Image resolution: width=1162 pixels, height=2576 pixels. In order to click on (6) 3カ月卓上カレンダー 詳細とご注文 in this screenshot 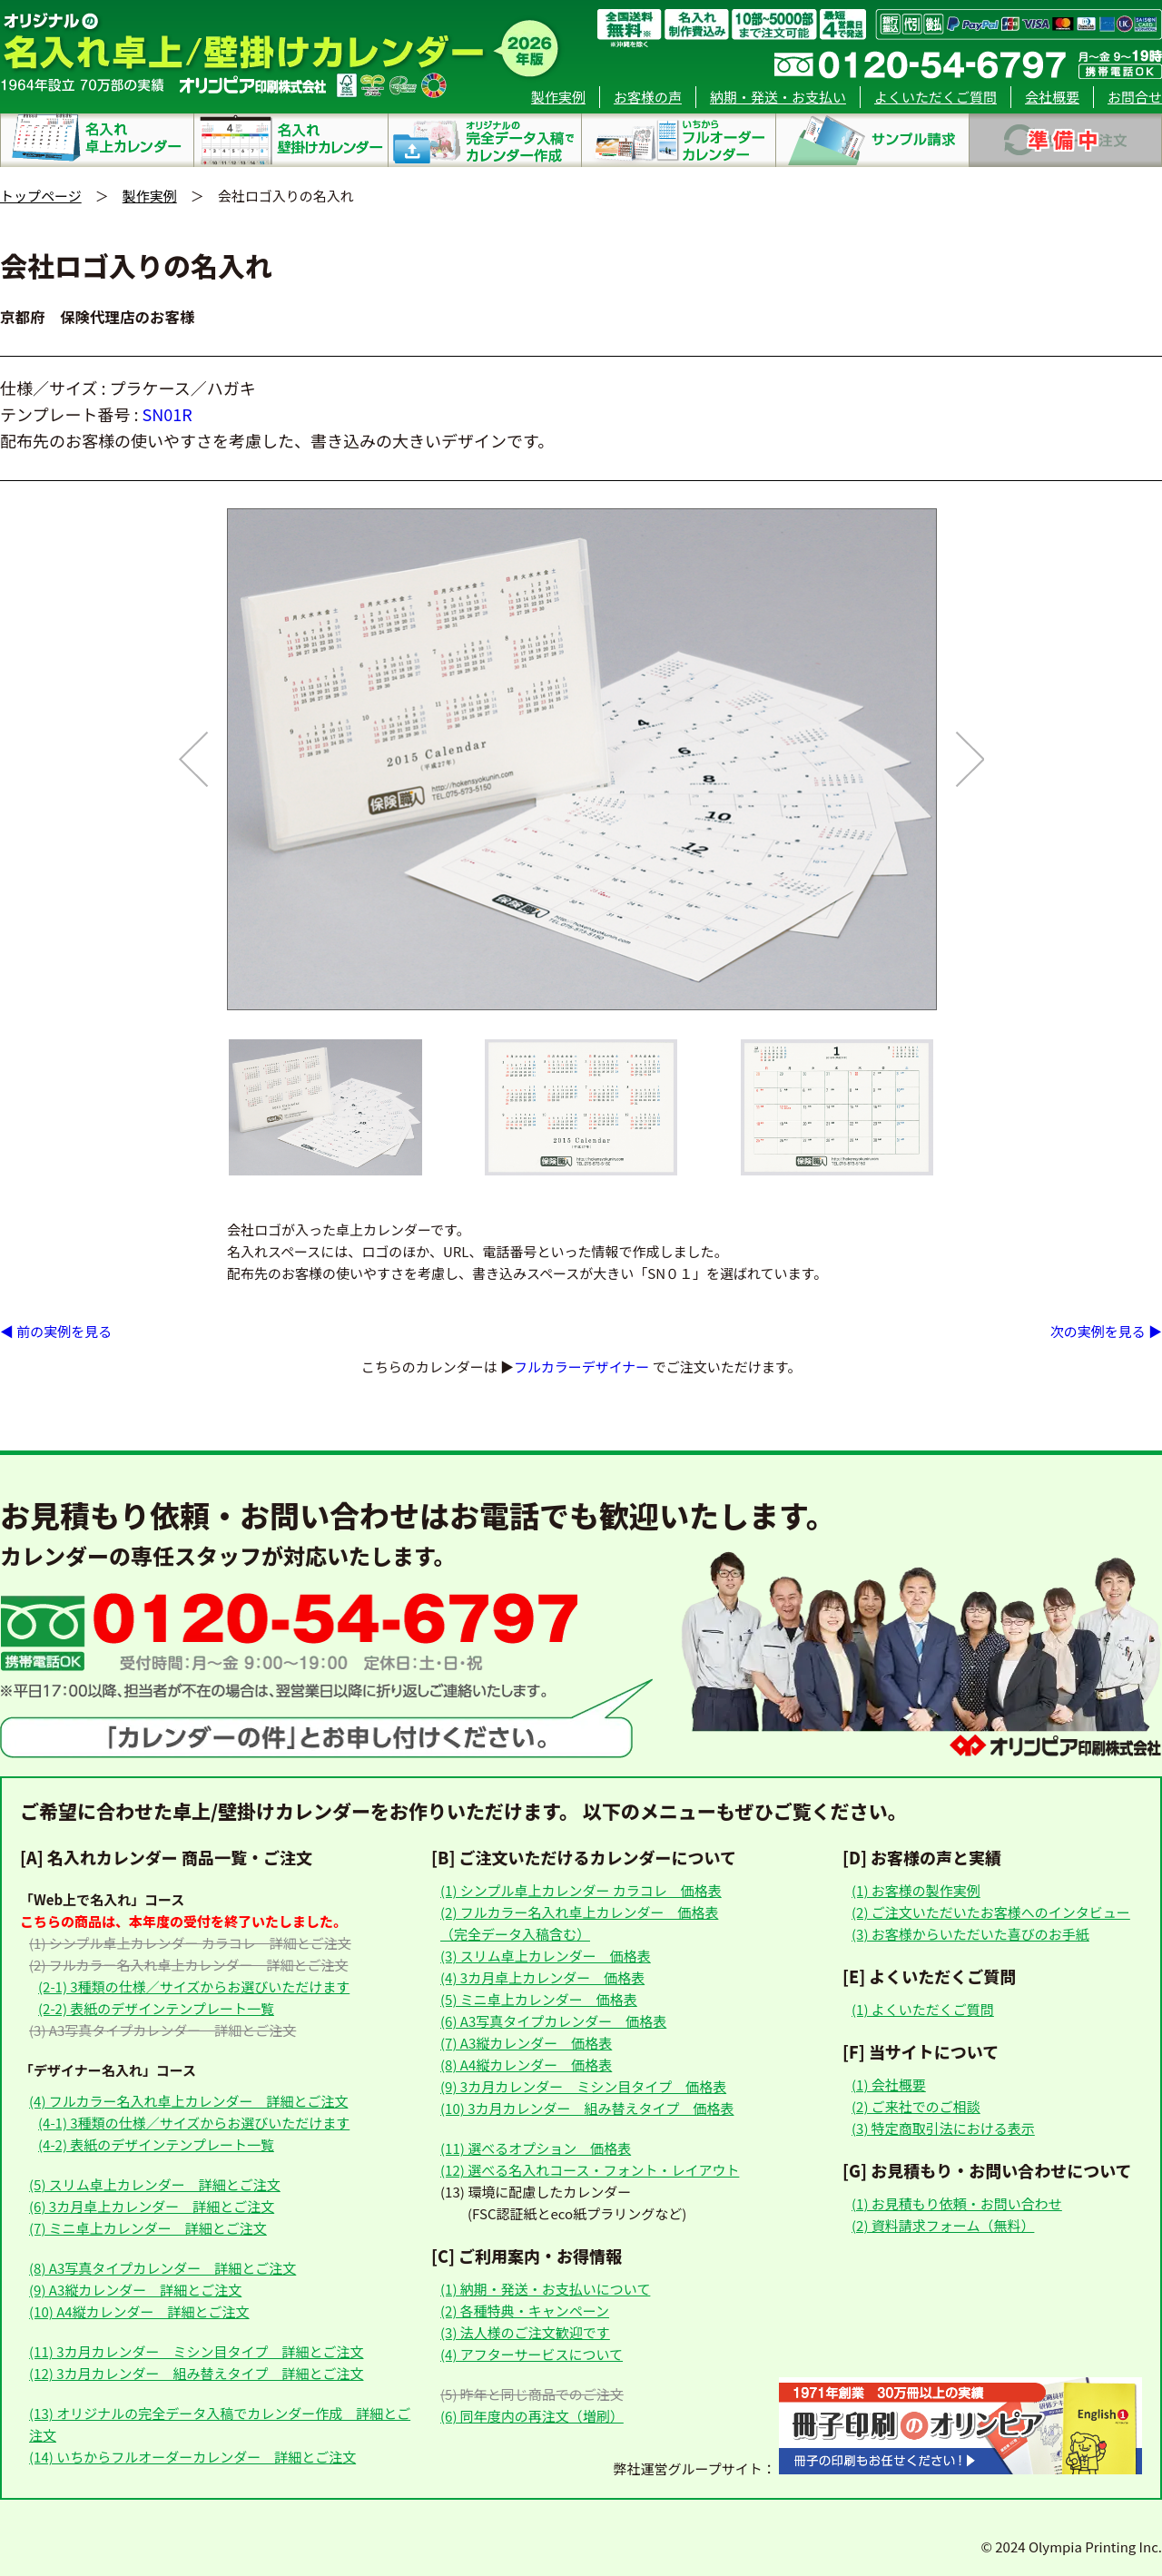, I will do `click(151, 2206)`.